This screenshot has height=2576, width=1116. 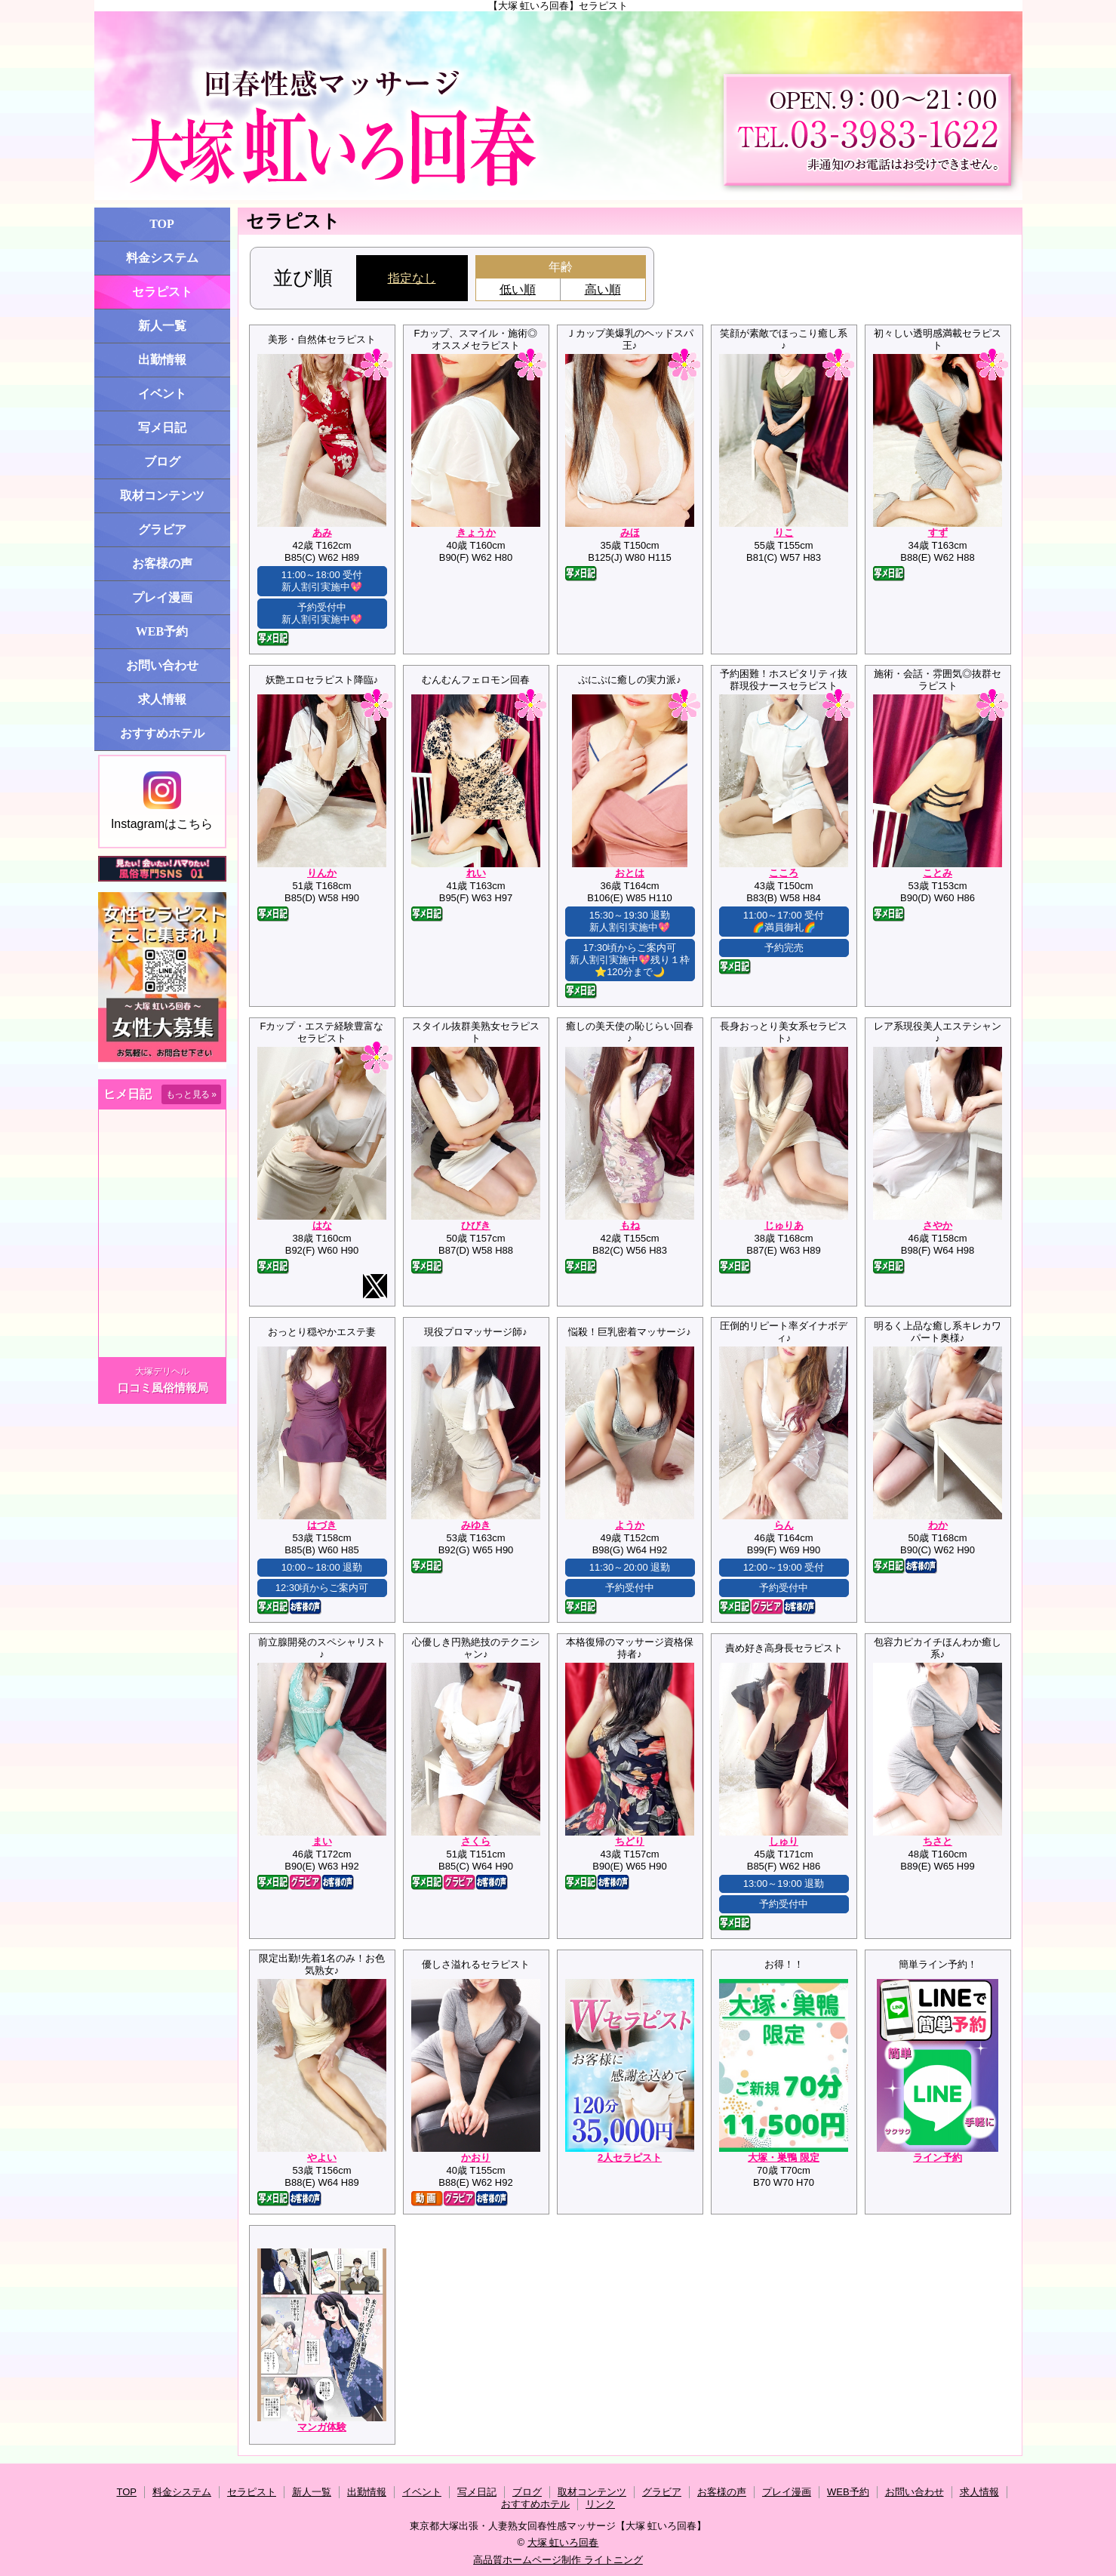 I want to click on 大塚・巣鴨 限定, so click(x=783, y=2157).